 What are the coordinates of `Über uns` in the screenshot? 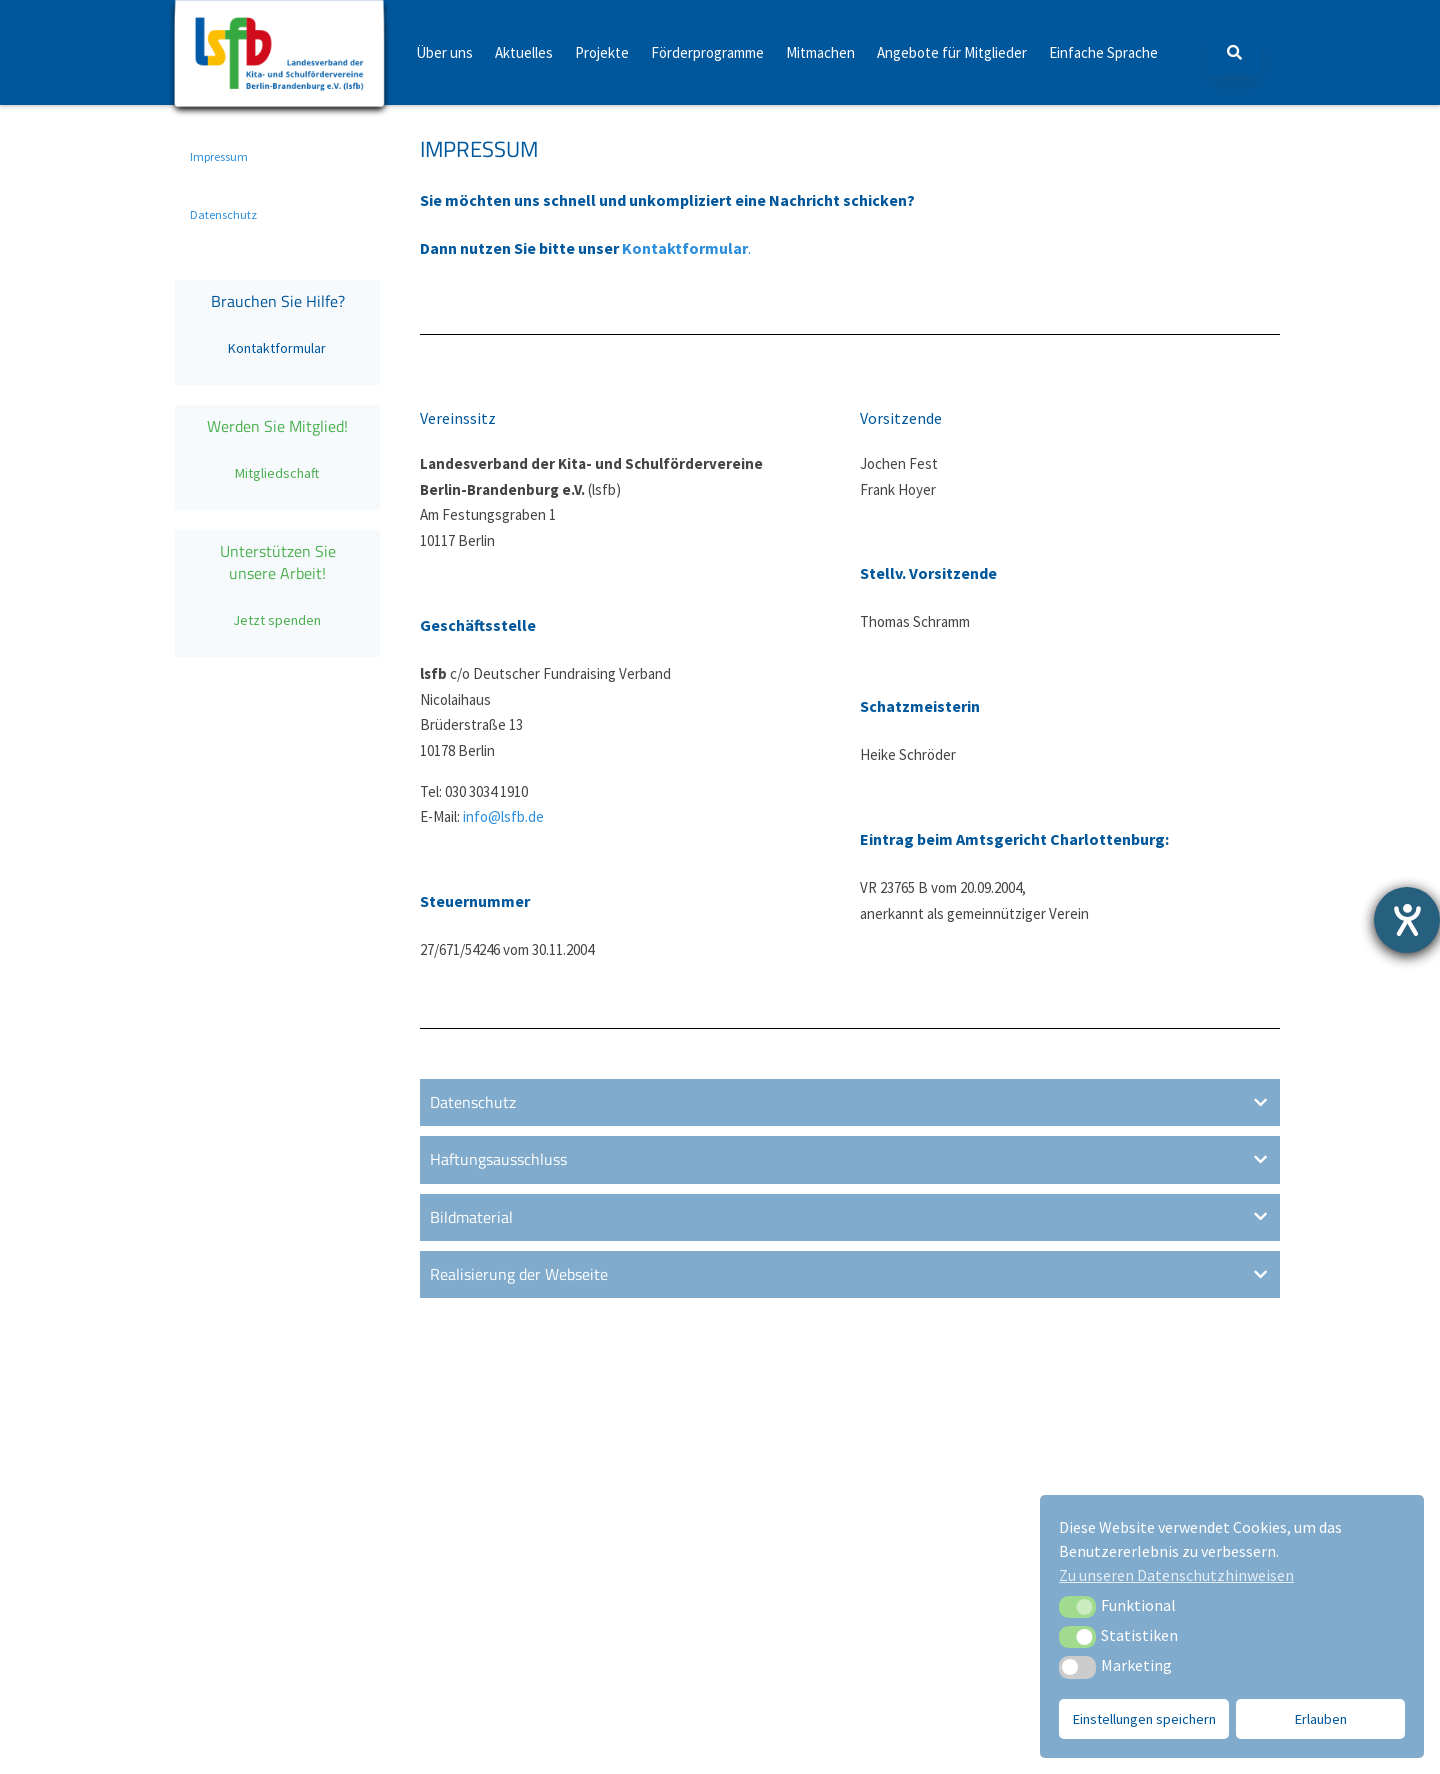 It's located at (444, 52).